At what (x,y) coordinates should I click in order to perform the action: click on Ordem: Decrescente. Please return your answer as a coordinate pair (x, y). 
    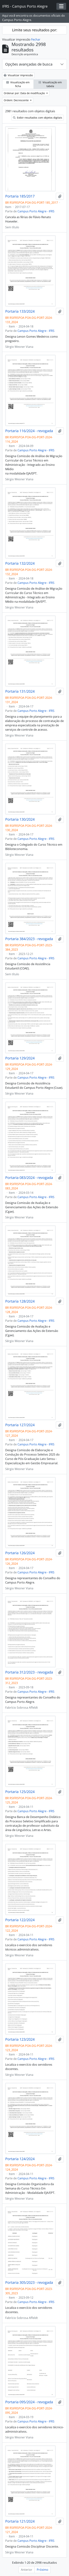
    Looking at the image, I should click on (16, 100).